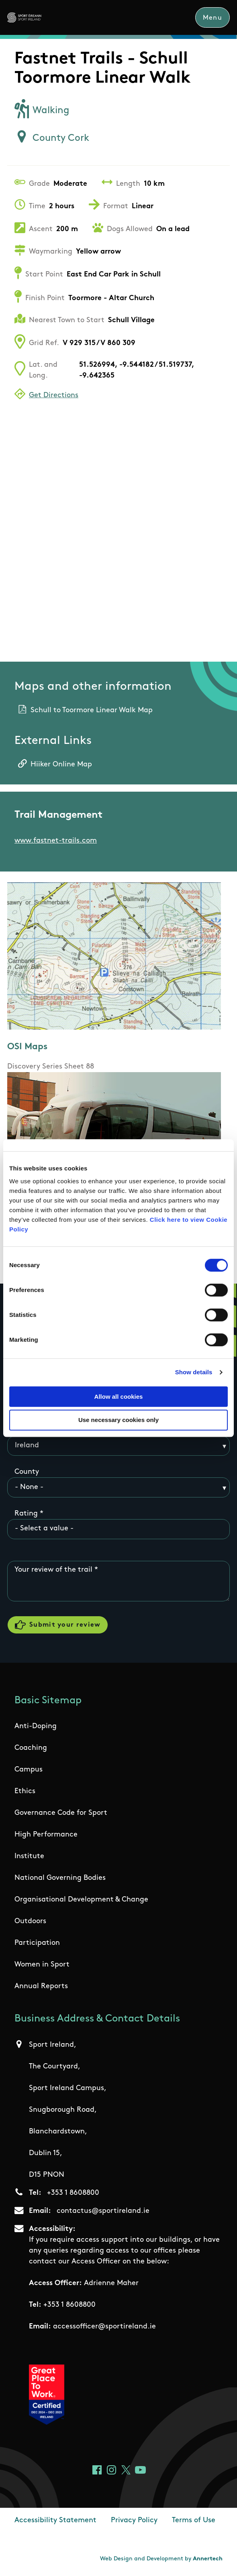  I want to click on Use necessary cookies only, so click(118, 1420).